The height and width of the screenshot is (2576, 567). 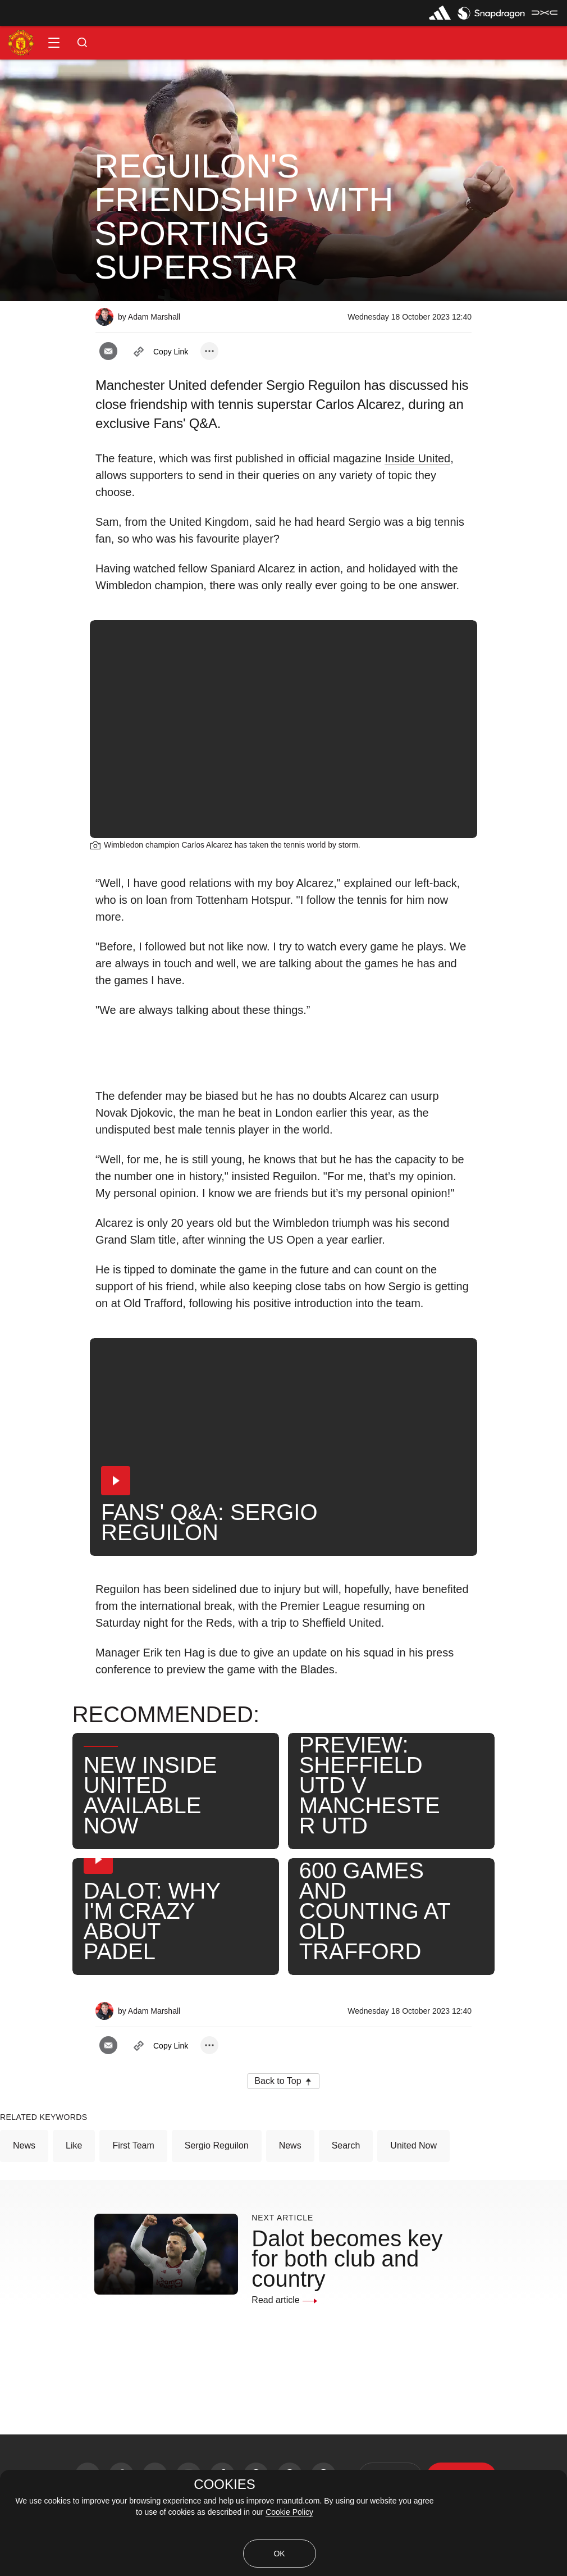 I want to click on United Now, so click(x=413, y=2145).